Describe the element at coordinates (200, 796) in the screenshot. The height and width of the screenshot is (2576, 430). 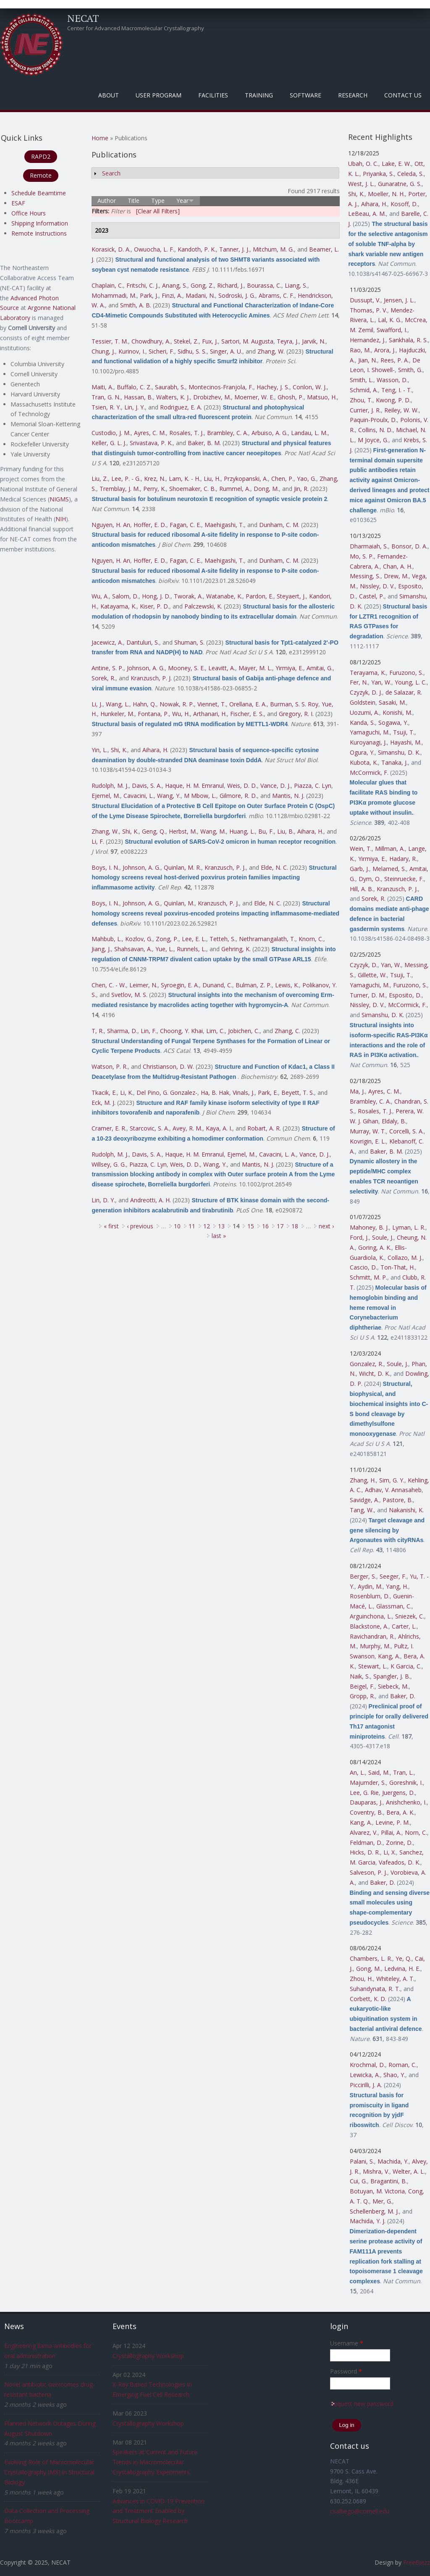
I see `M Mbow, L.` at that location.